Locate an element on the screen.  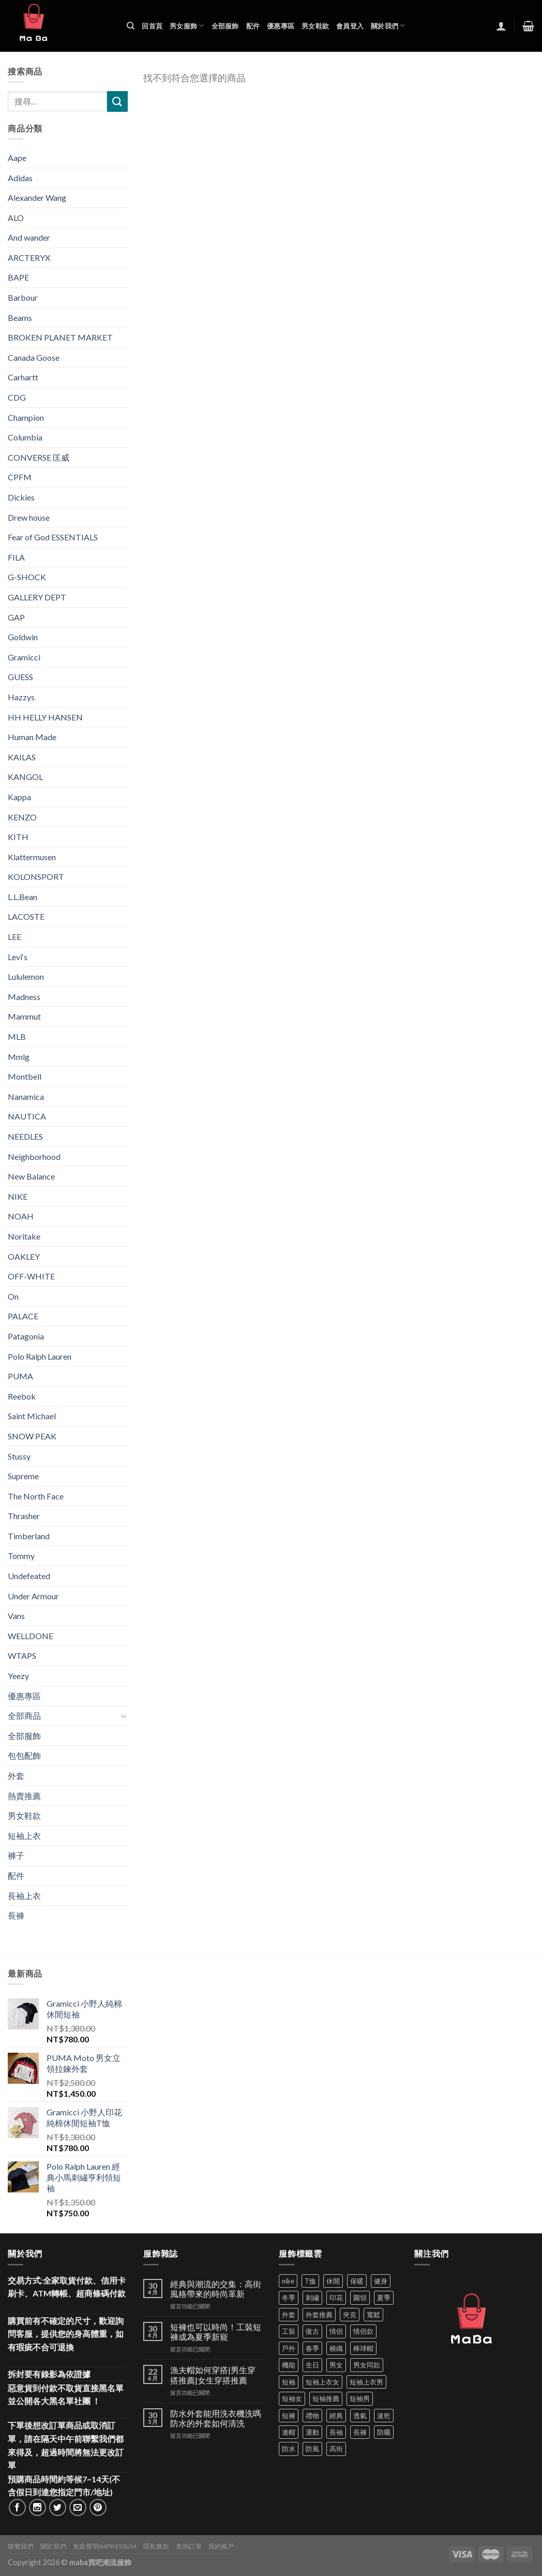
GAP is located at coordinates (16, 617).